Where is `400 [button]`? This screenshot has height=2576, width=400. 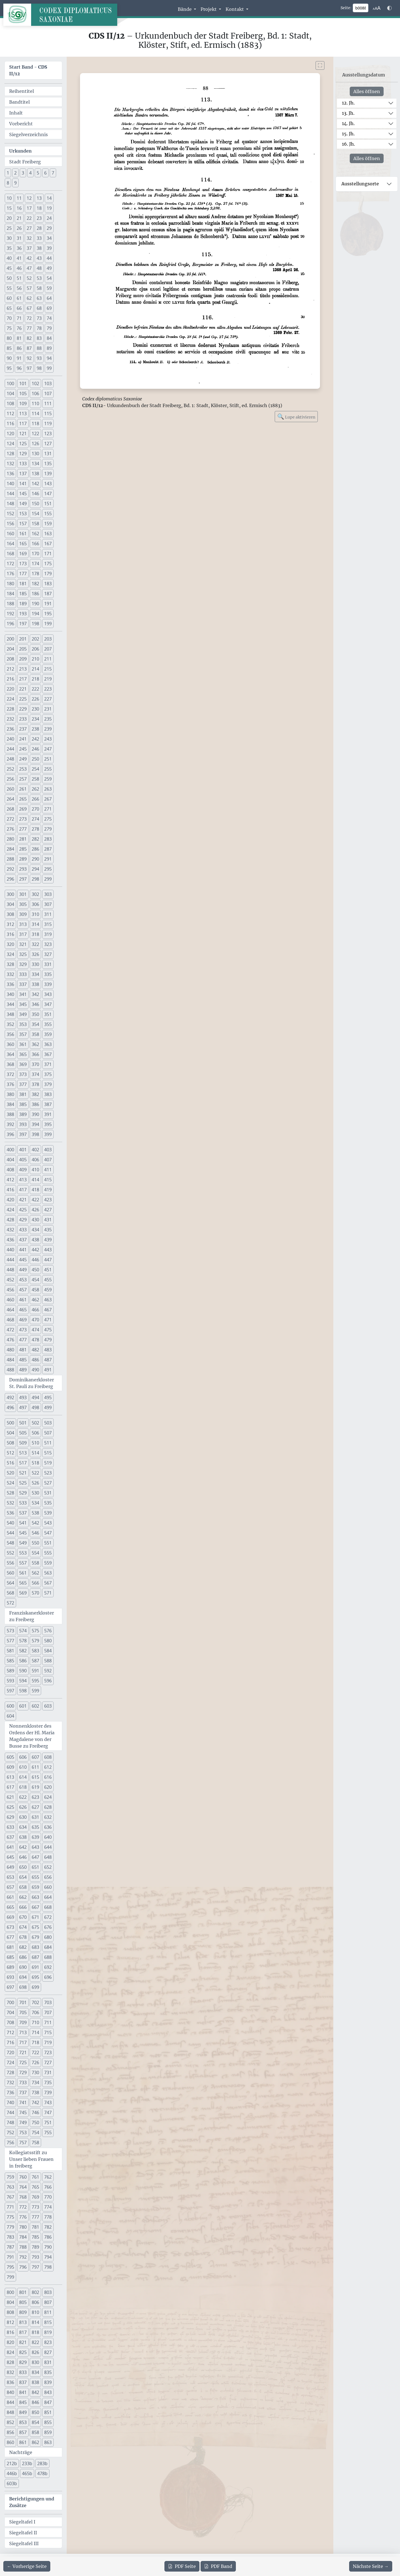
400 [button] is located at coordinates (10, 1150).